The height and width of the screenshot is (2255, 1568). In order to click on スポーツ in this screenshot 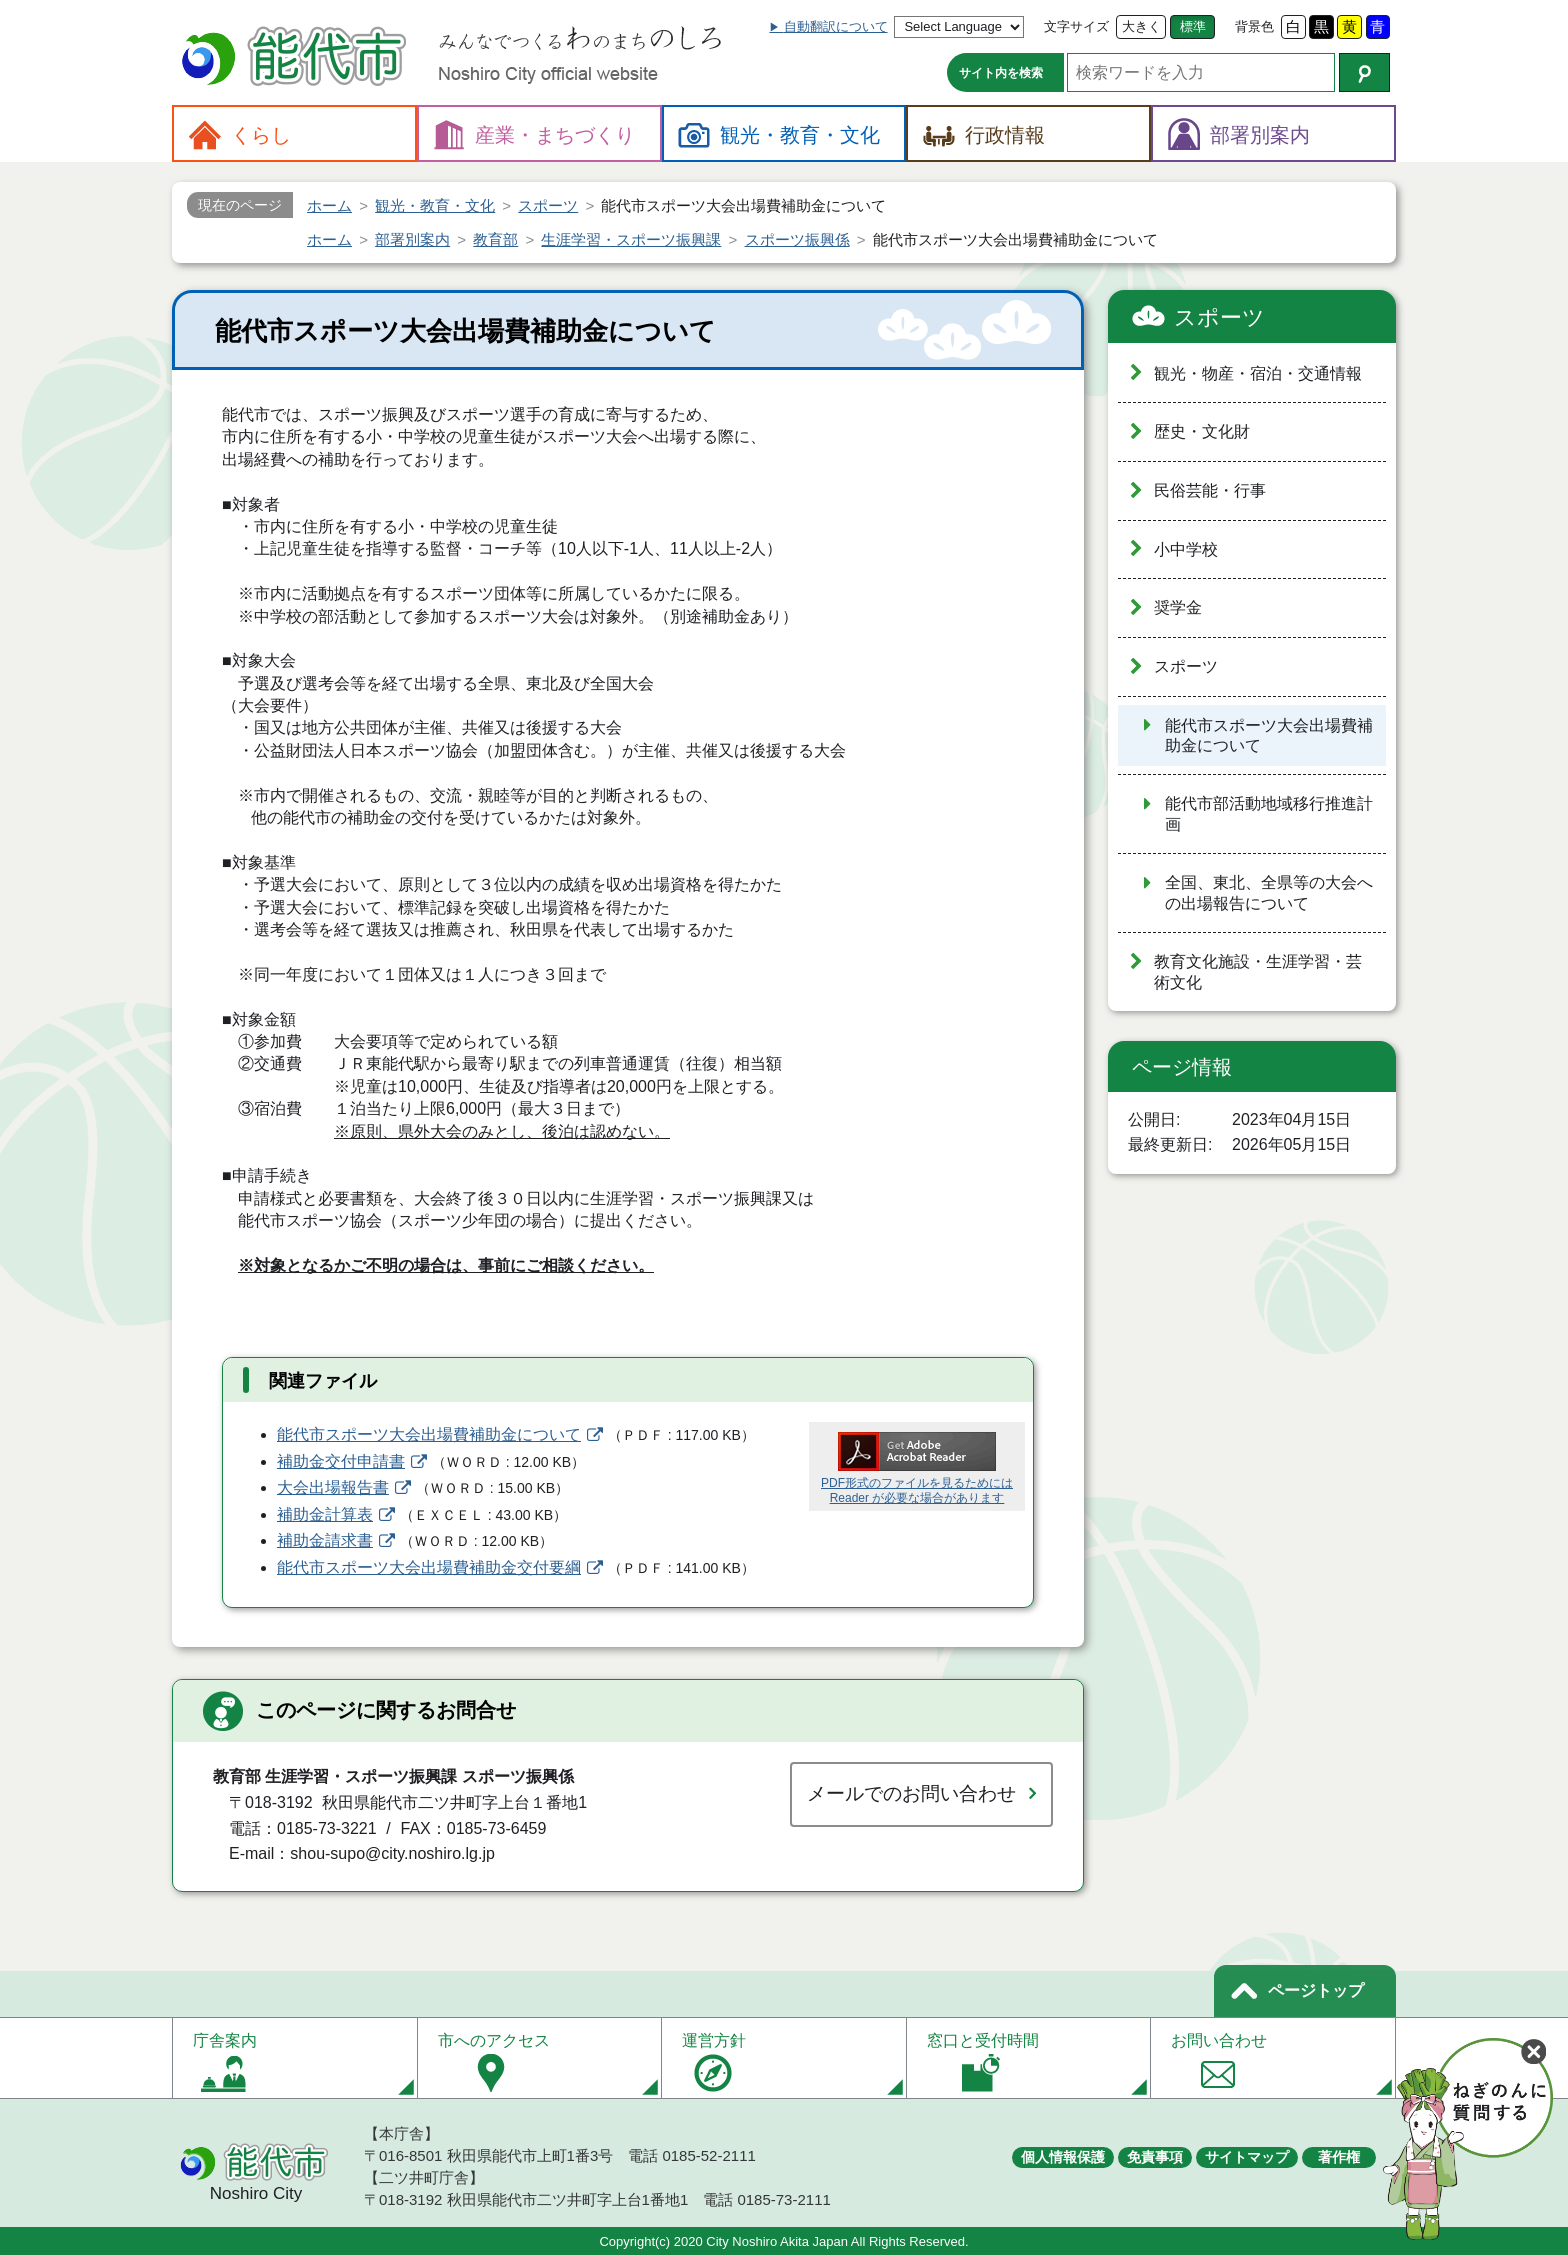, I will do `click(1219, 317)`.